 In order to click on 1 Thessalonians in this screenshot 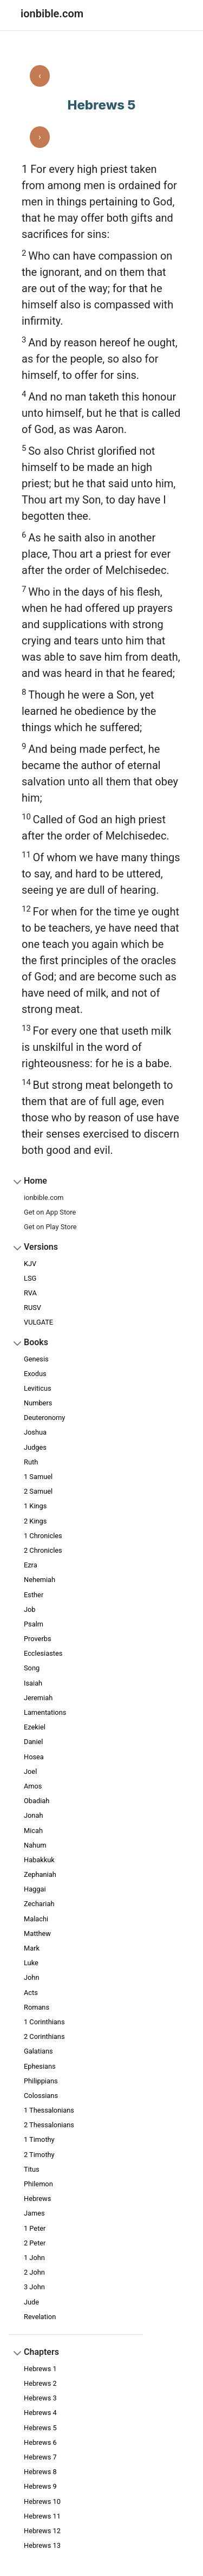, I will do `click(49, 2110)`.